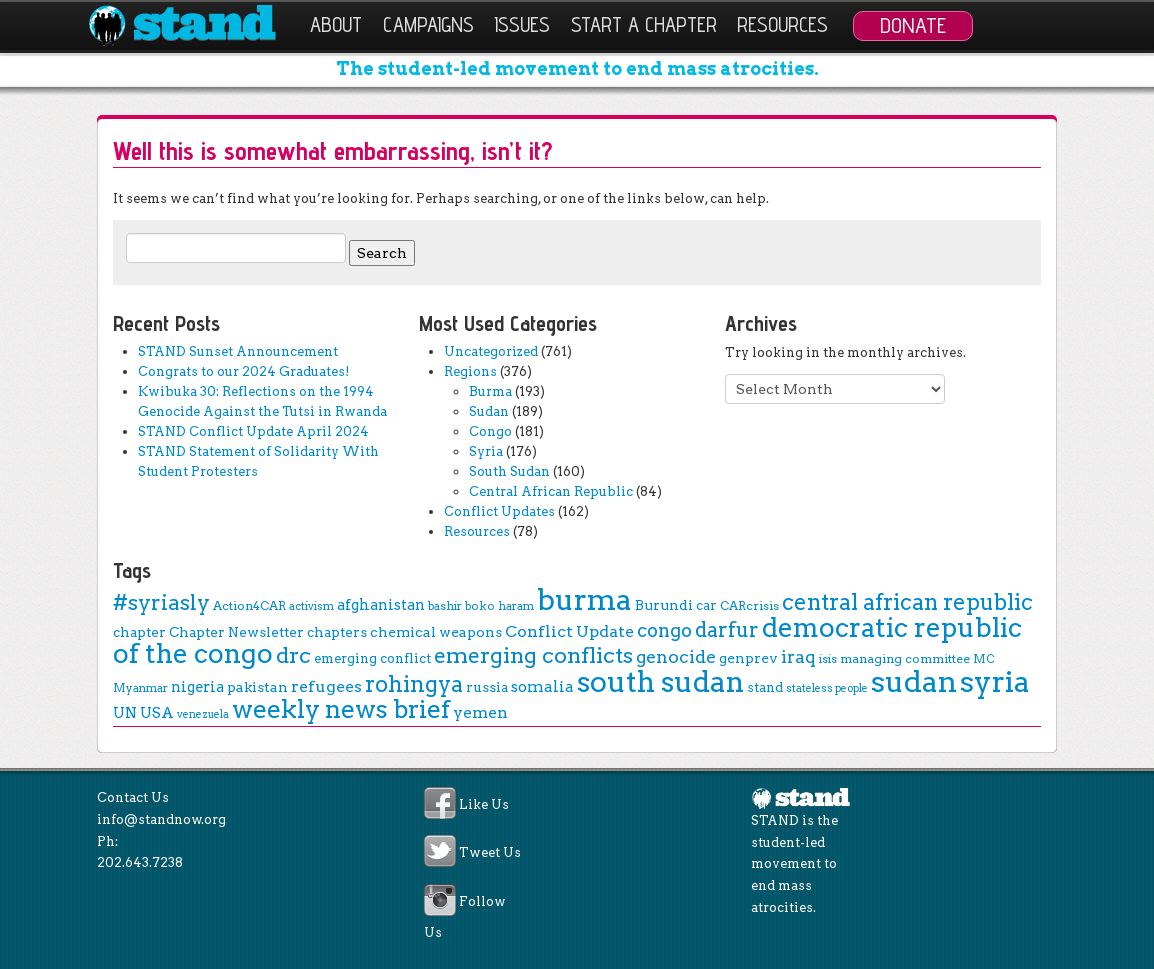 The image size is (1154, 969). I want to click on genprev, so click(748, 658).